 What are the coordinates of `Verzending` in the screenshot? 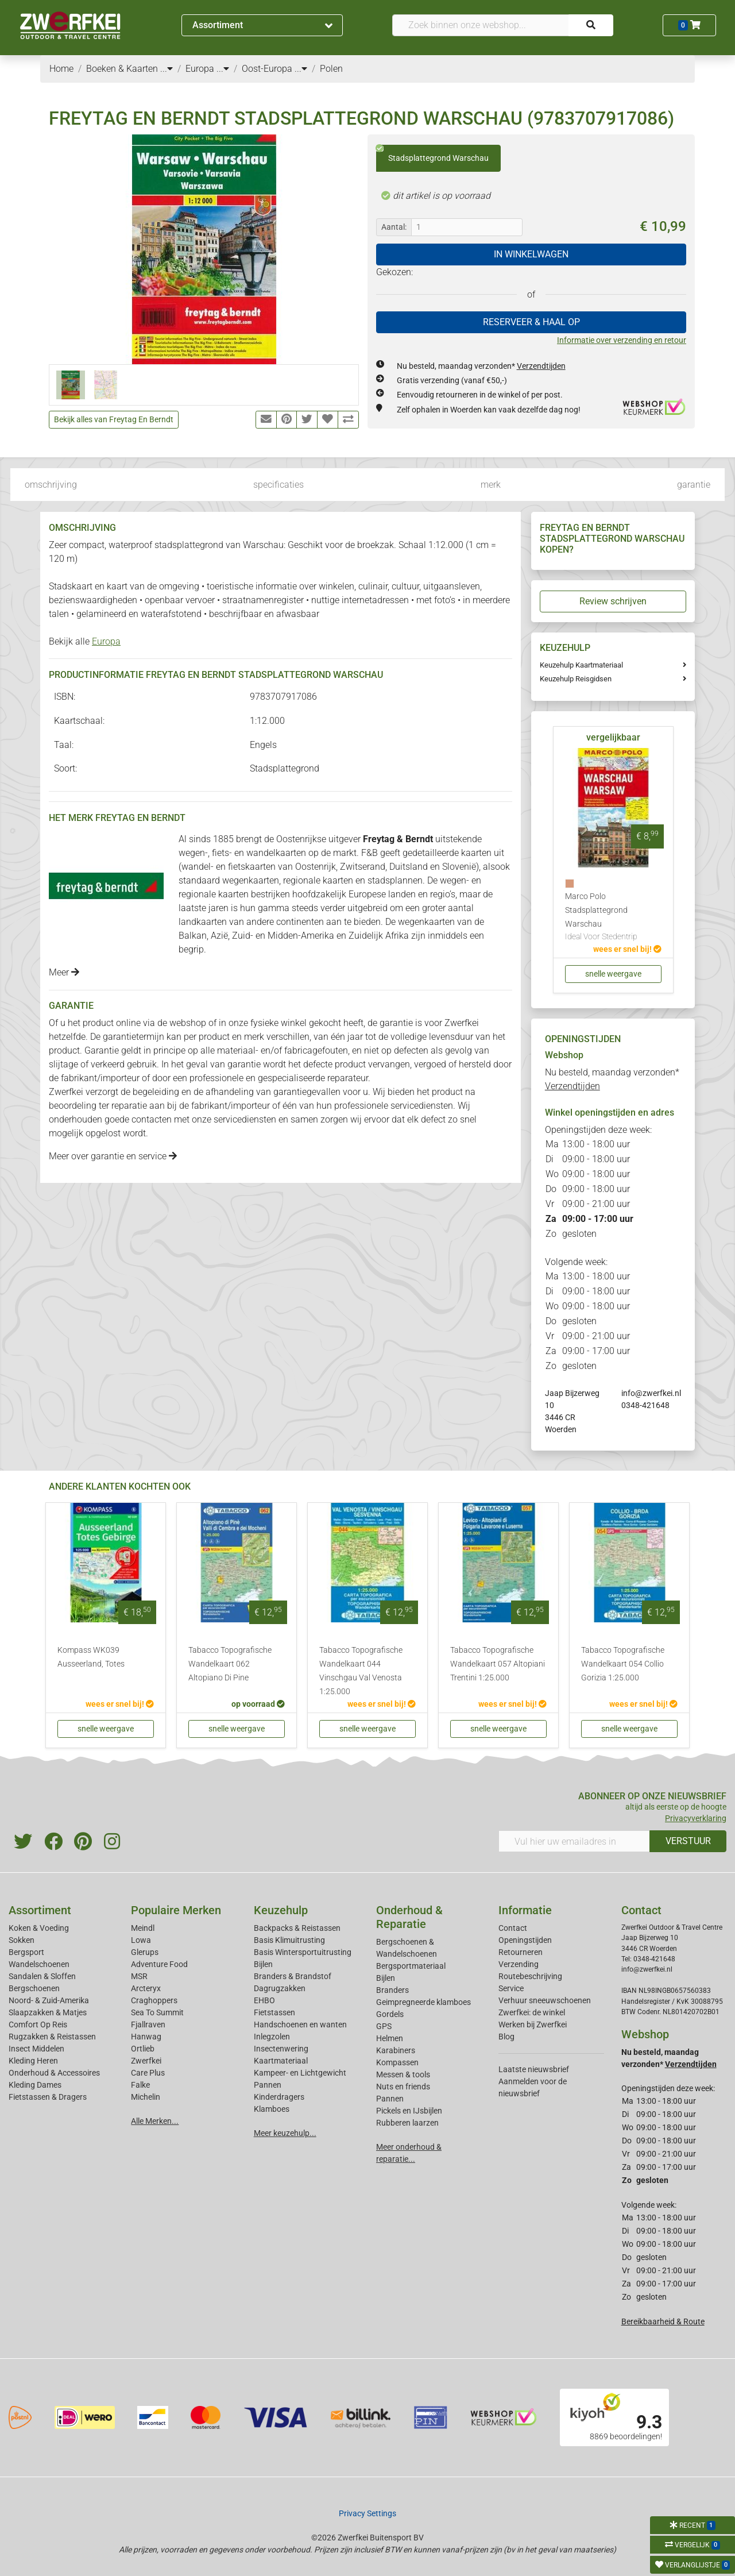 It's located at (518, 1964).